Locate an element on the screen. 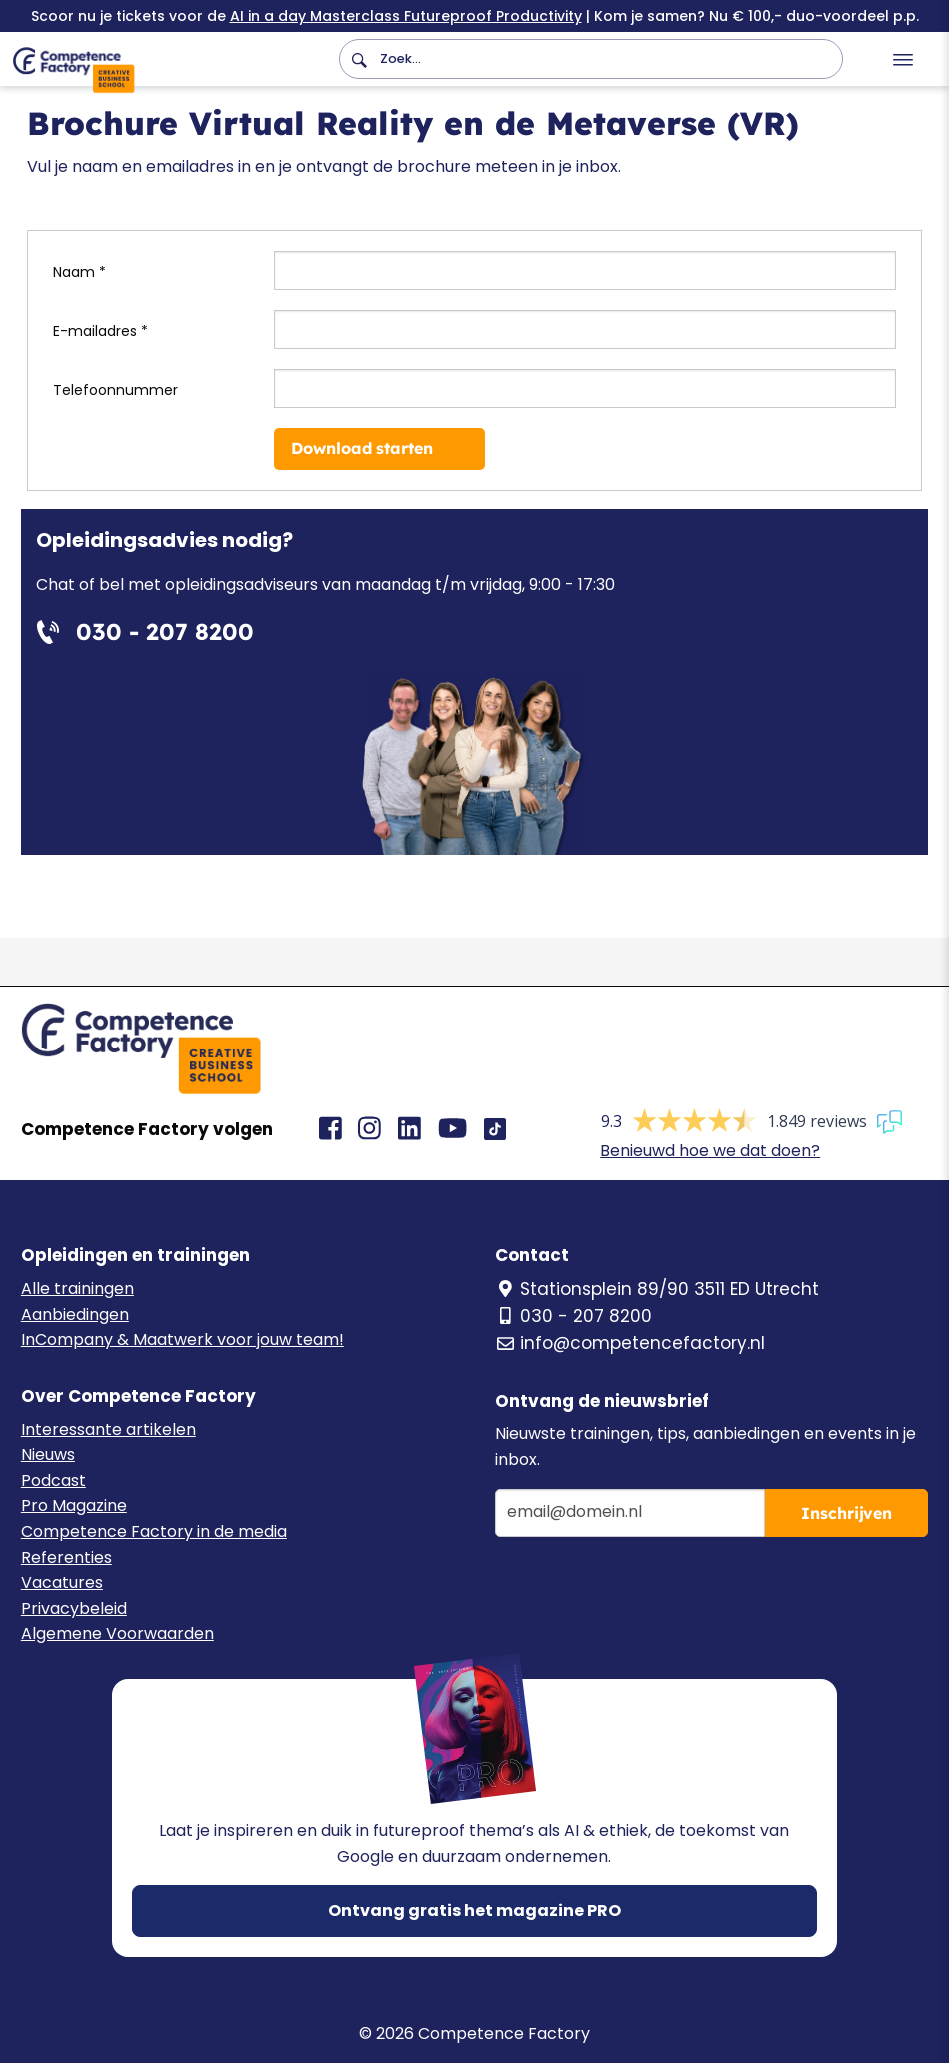 This screenshot has height=2063, width=949. E-mailadres * is located at coordinates (100, 331).